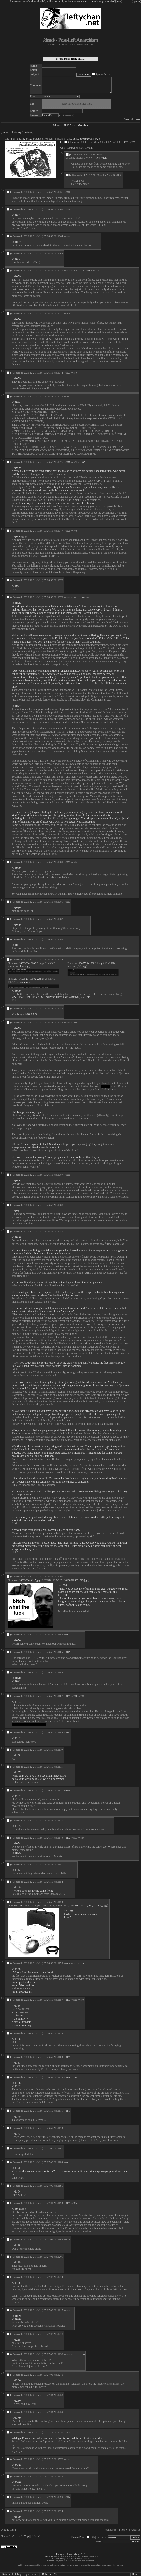 The image size is (141, 2576). I want to click on >>1104, so click(81, 271).